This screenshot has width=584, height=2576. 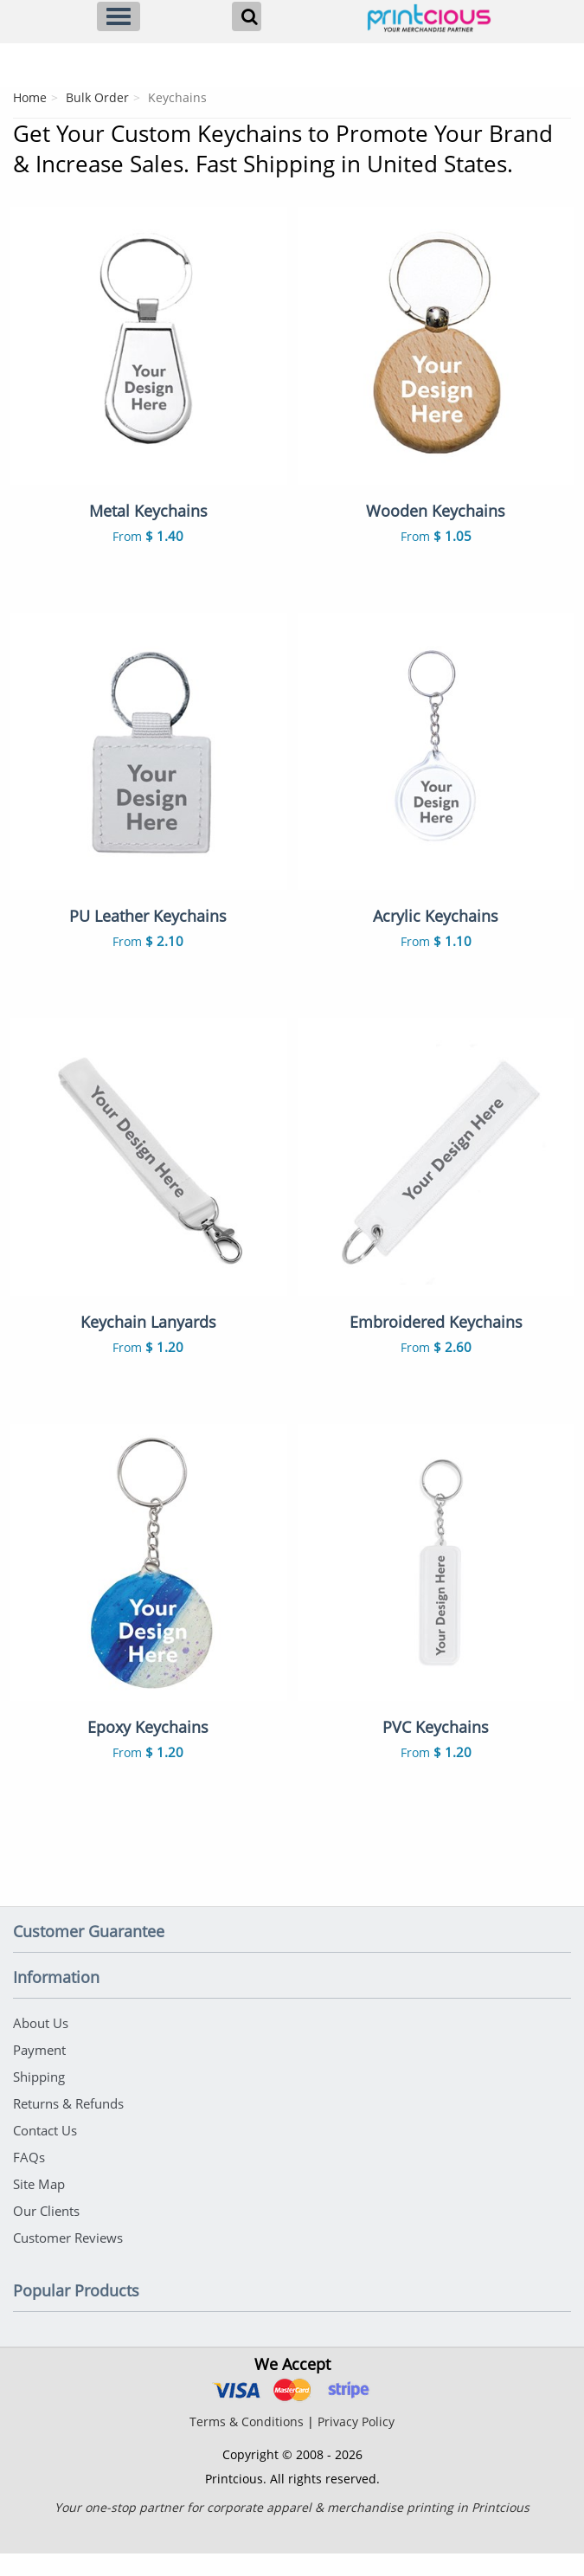 I want to click on Privacy Policy, so click(x=356, y=2444).